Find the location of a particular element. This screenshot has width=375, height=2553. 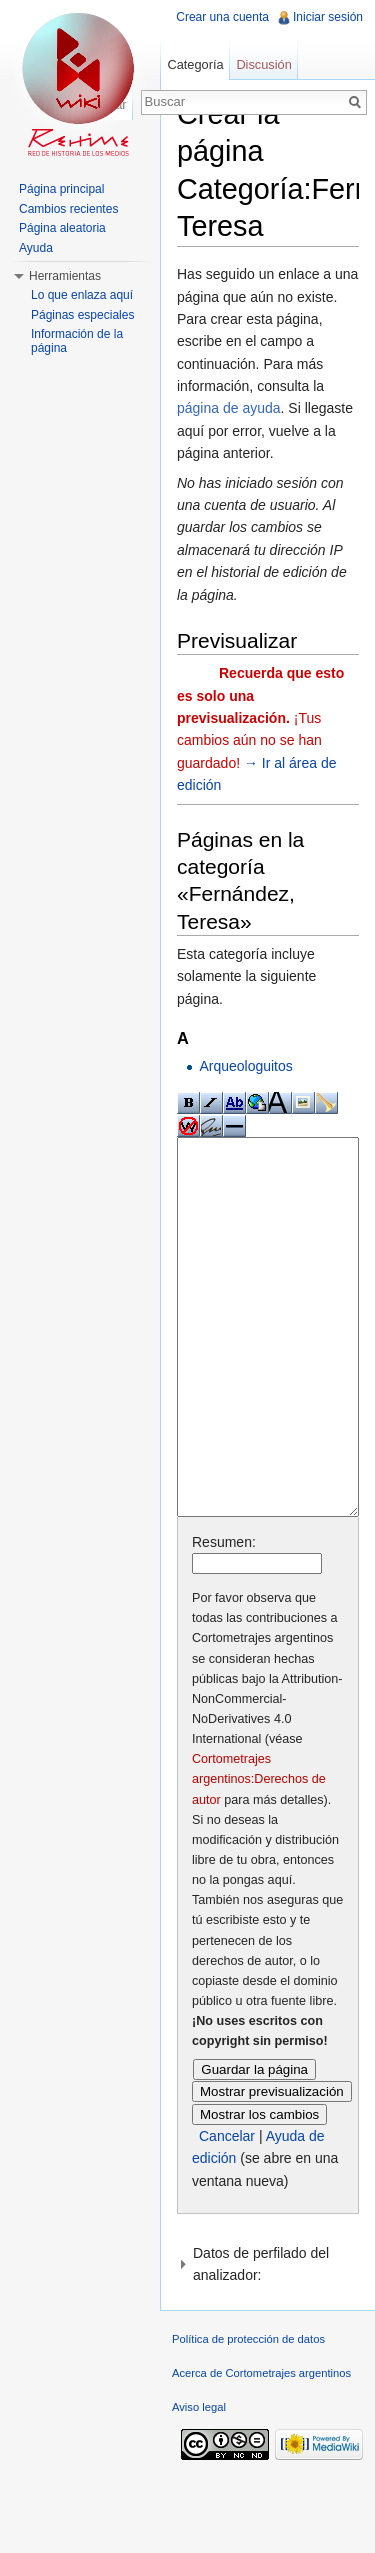

Lo que enlaza aquí is located at coordinates (82, 295).